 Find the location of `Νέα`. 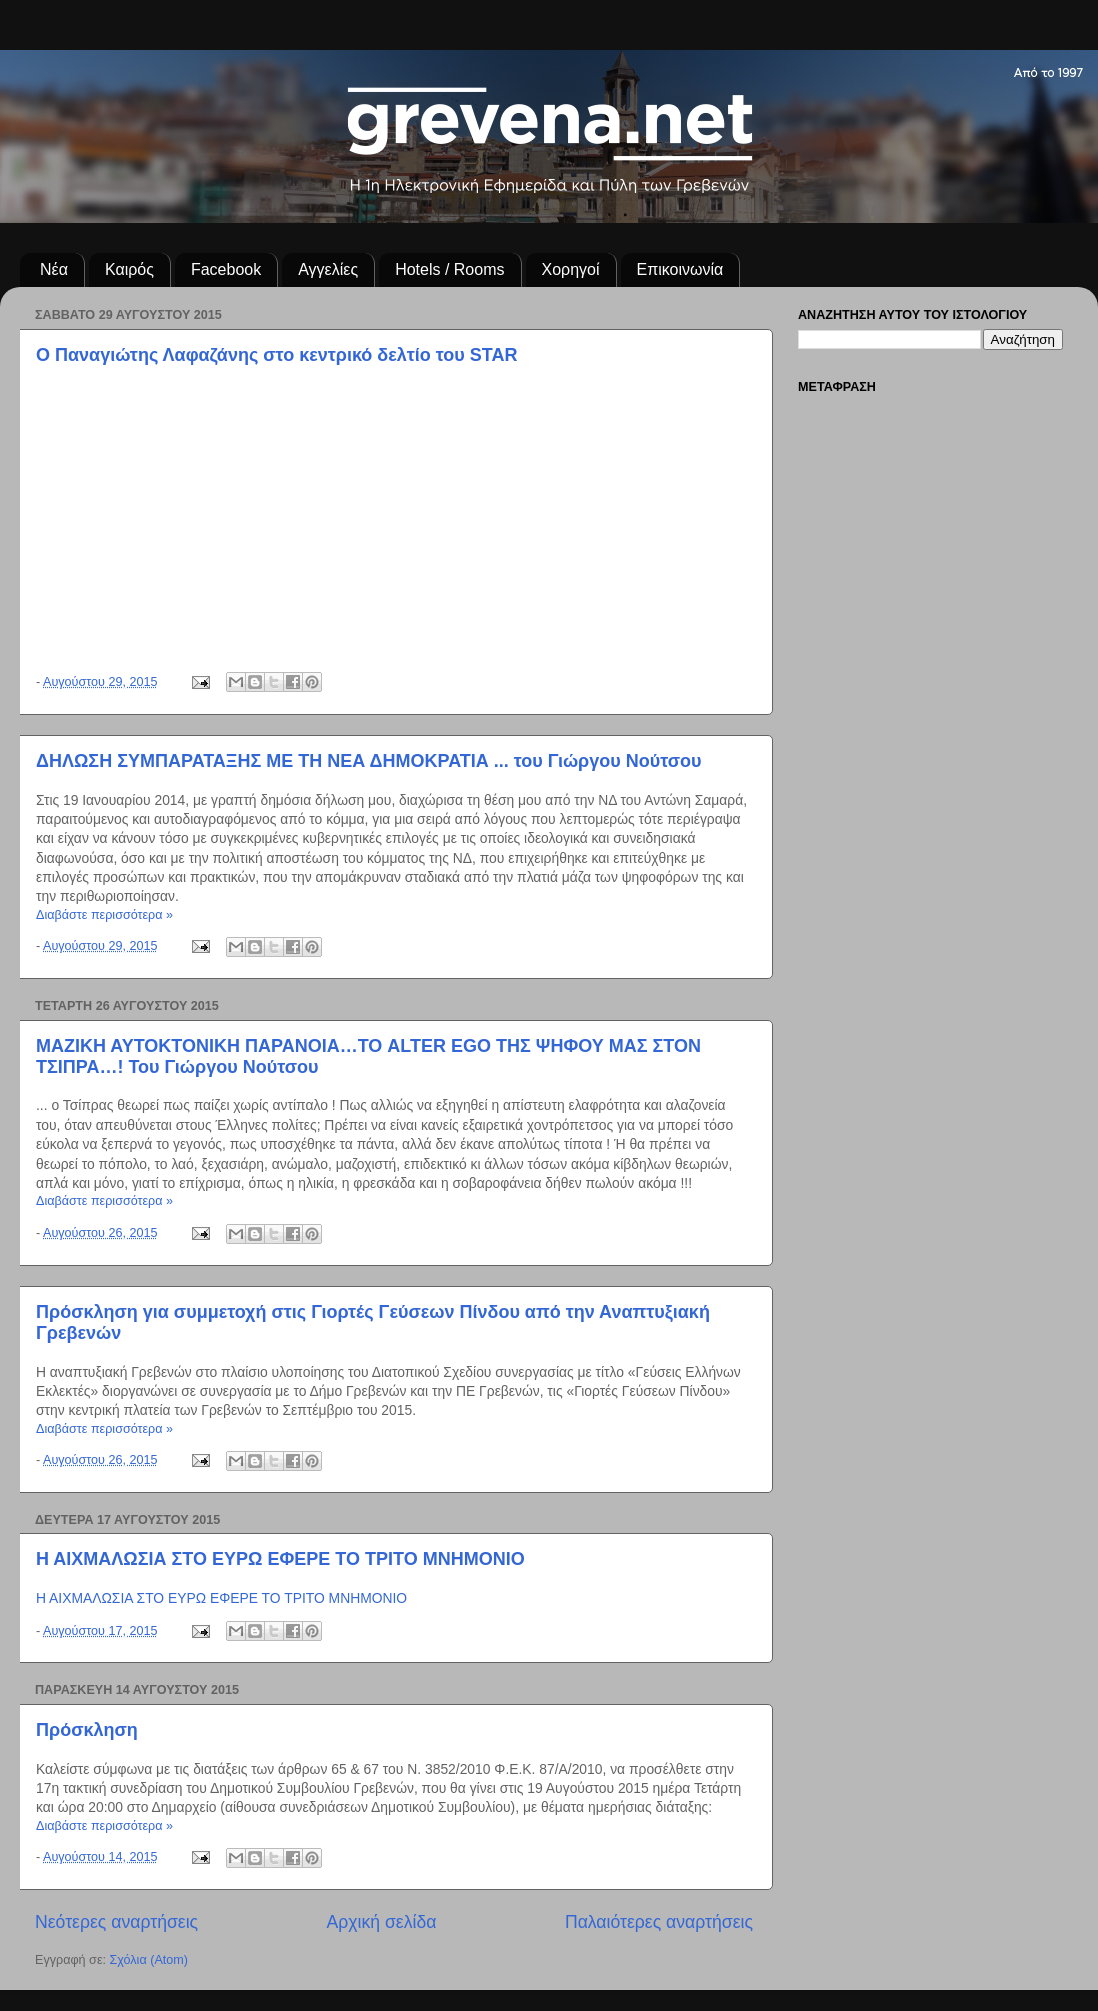

Νέα is located at coordinates (54, 269).